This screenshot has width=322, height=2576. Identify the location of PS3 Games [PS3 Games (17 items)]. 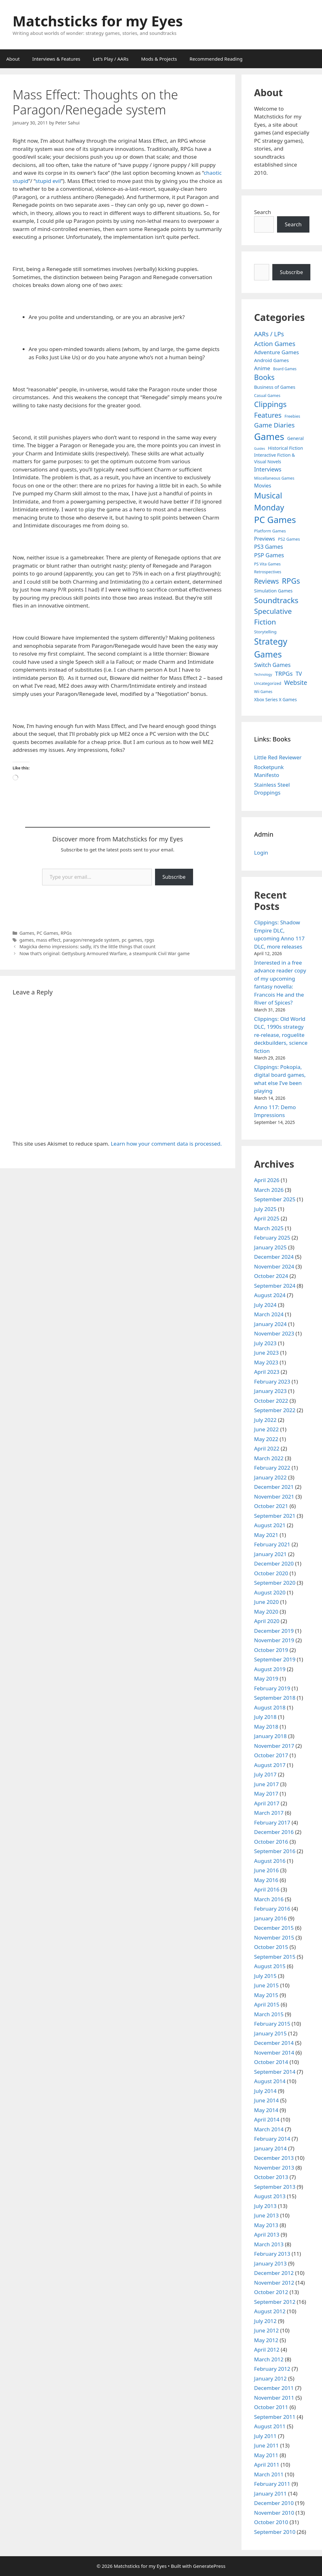
(268, 546).